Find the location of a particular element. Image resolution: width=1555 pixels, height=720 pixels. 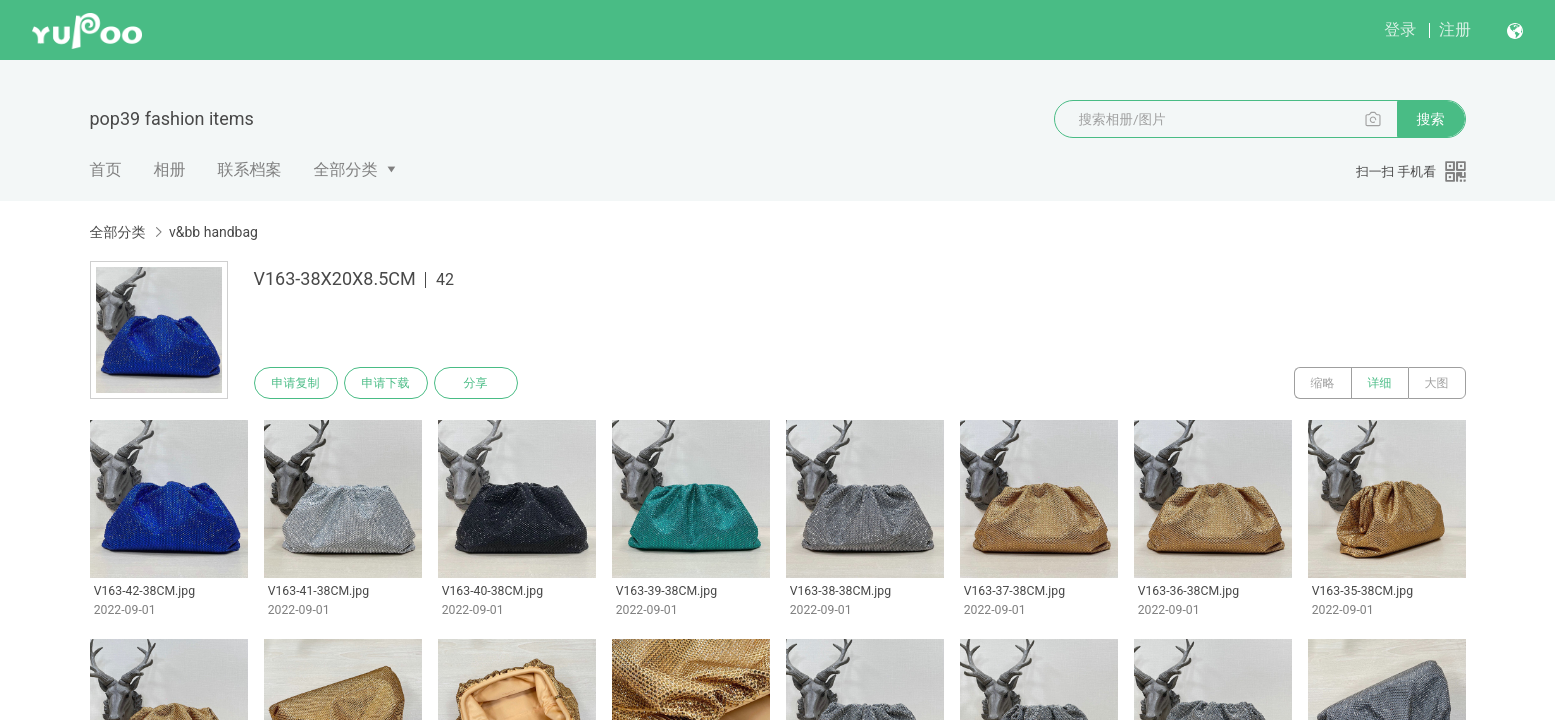

v&bb handbag is located at coordinates (213, 232).